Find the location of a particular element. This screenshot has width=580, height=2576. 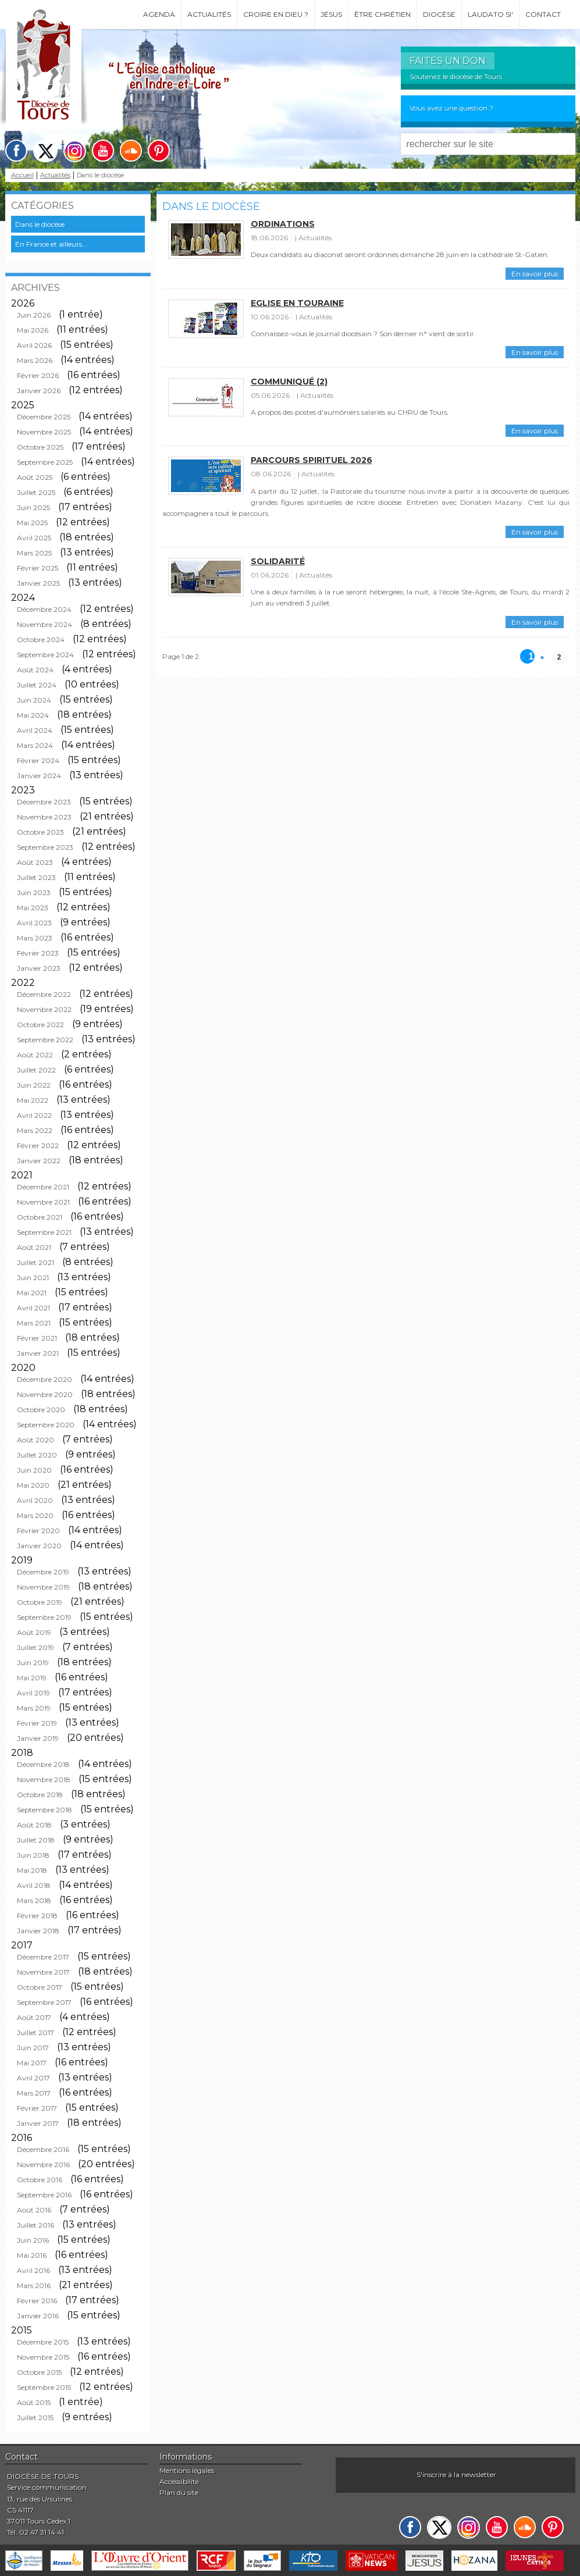

Juin 2022 is located at coordinates (34, 1085).